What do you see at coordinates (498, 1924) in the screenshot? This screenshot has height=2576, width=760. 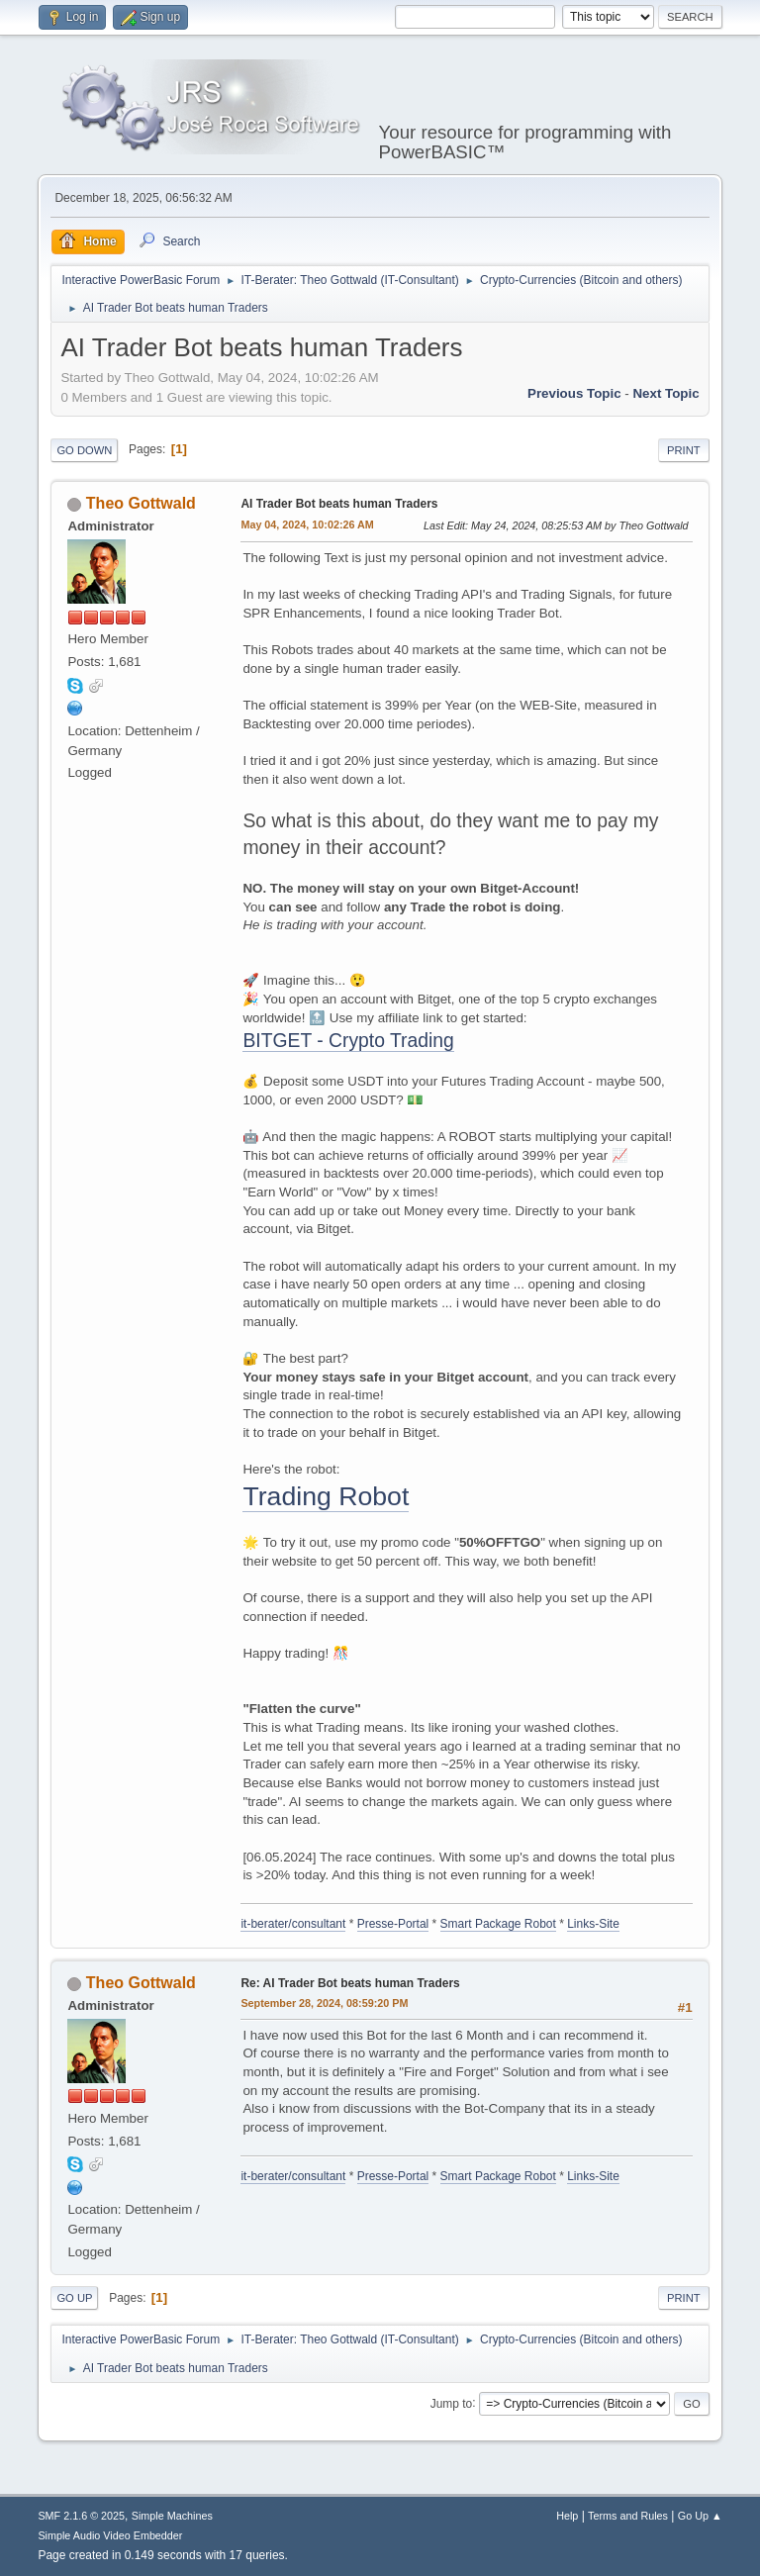 I see `Smart Package Robot` at bounding box center [498, 1924].